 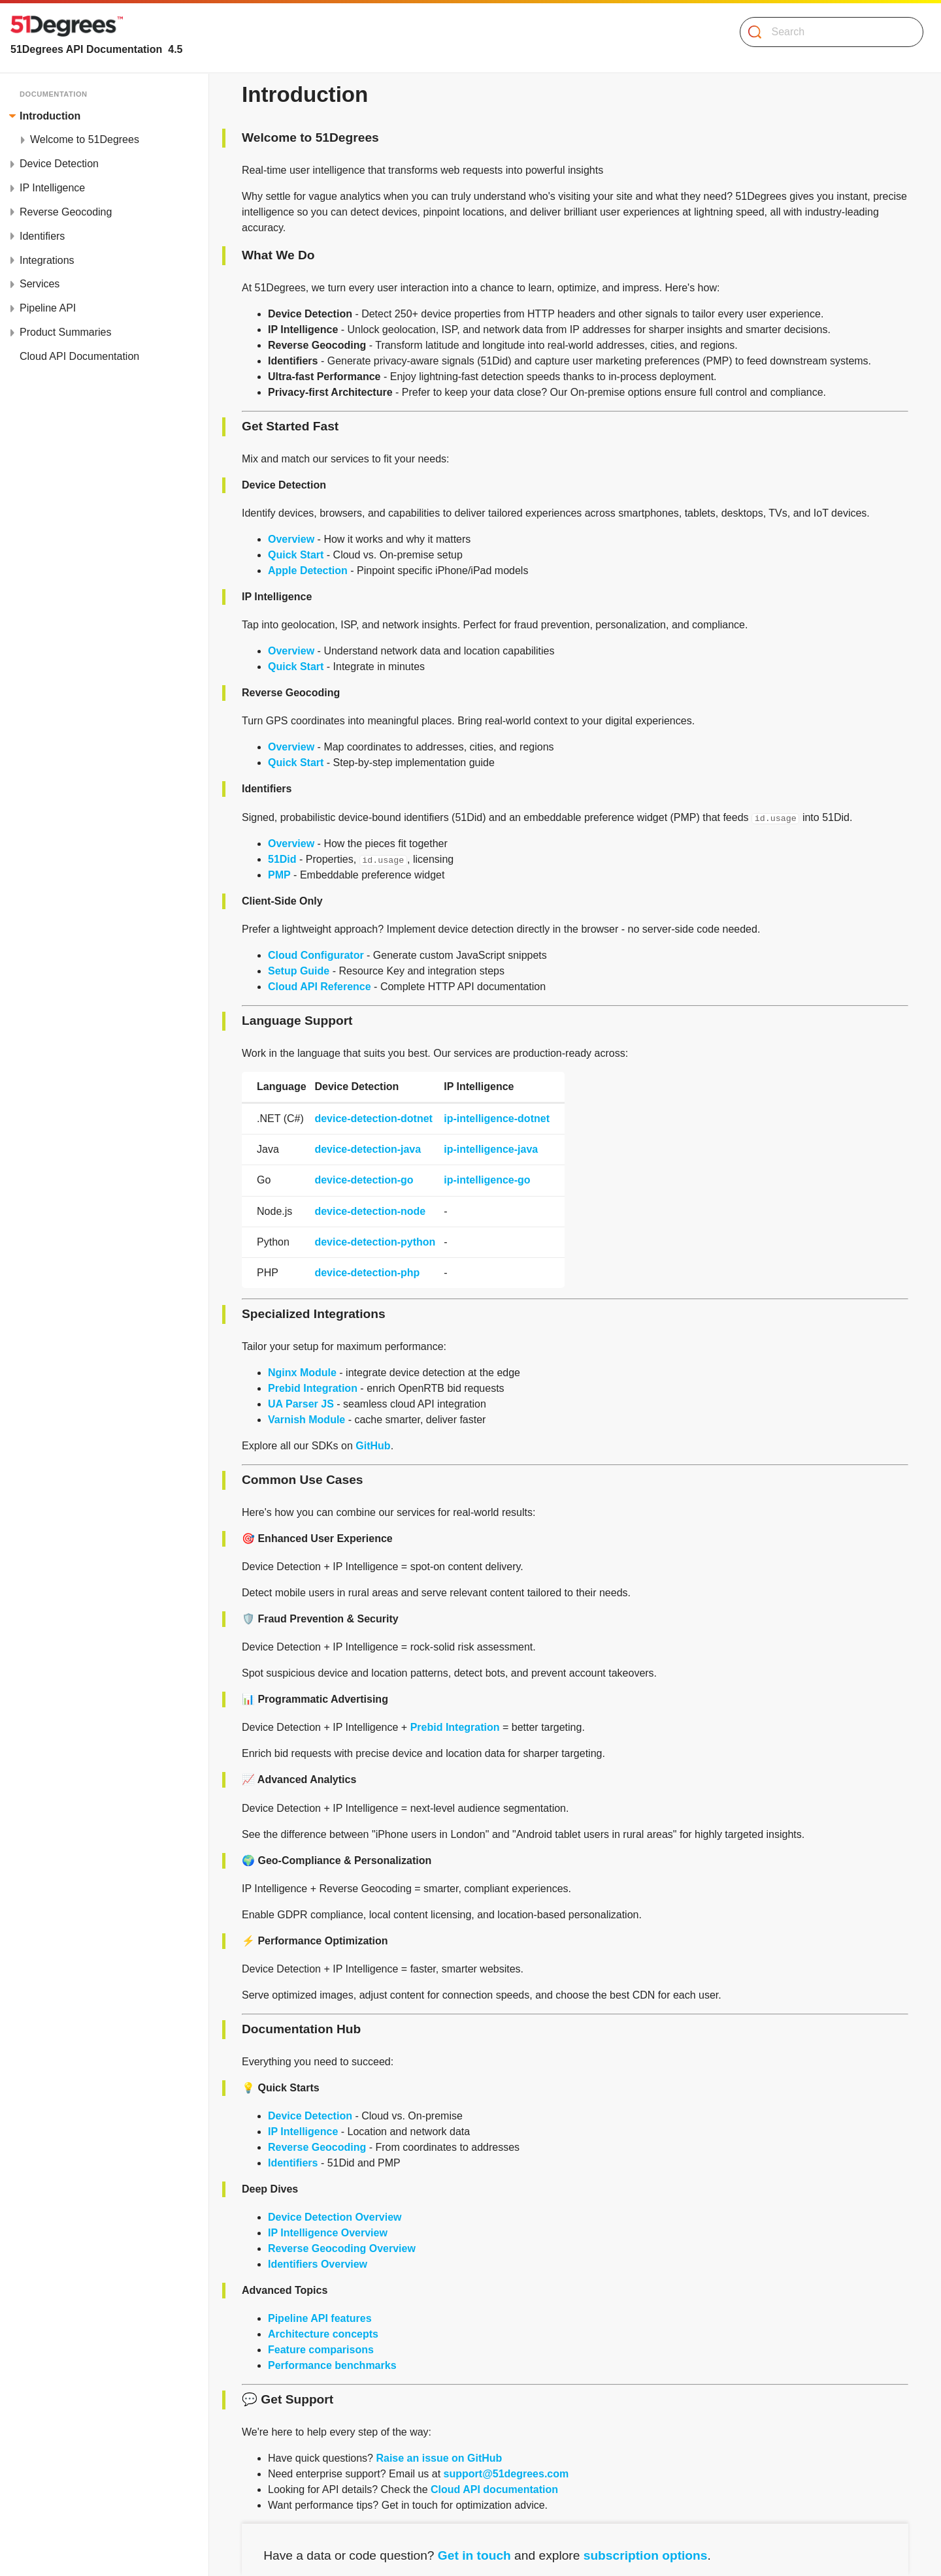 What do you see at coordinates (295, 554) in the screenshot?
I see `Quick Start` at bounding box center [295, 554].